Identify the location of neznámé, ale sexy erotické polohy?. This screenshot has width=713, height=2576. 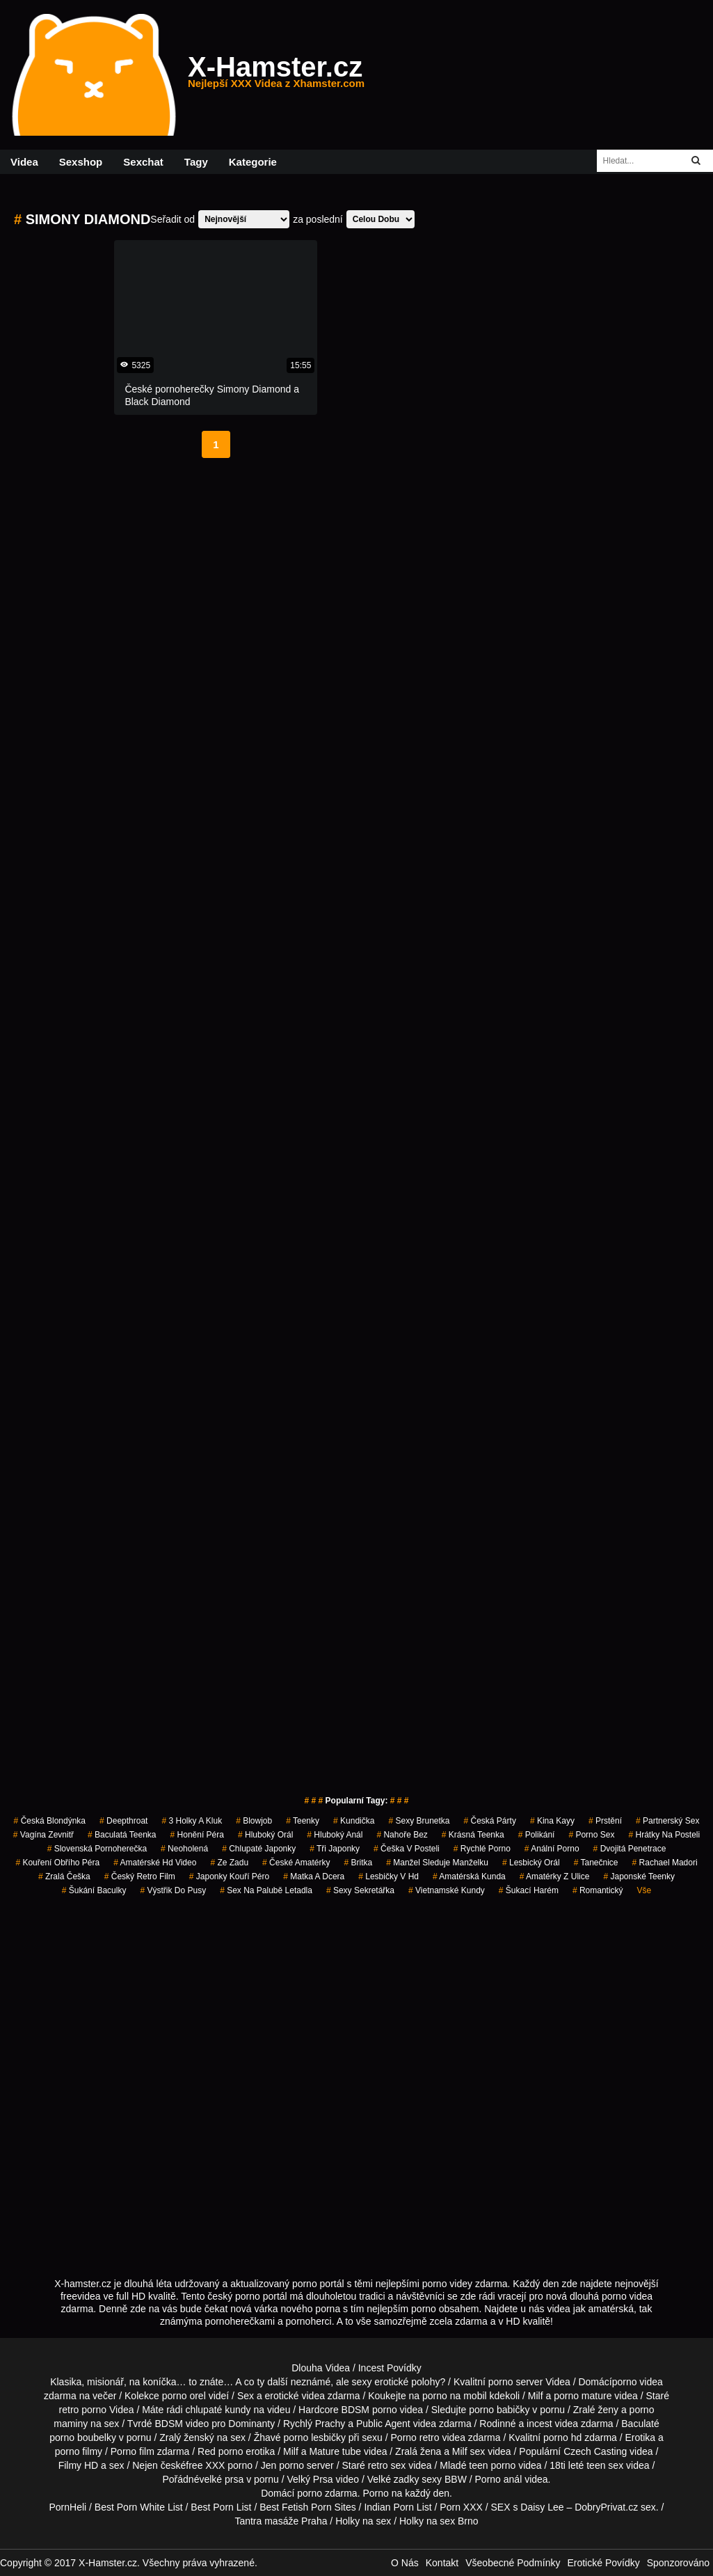
(368, 2381).